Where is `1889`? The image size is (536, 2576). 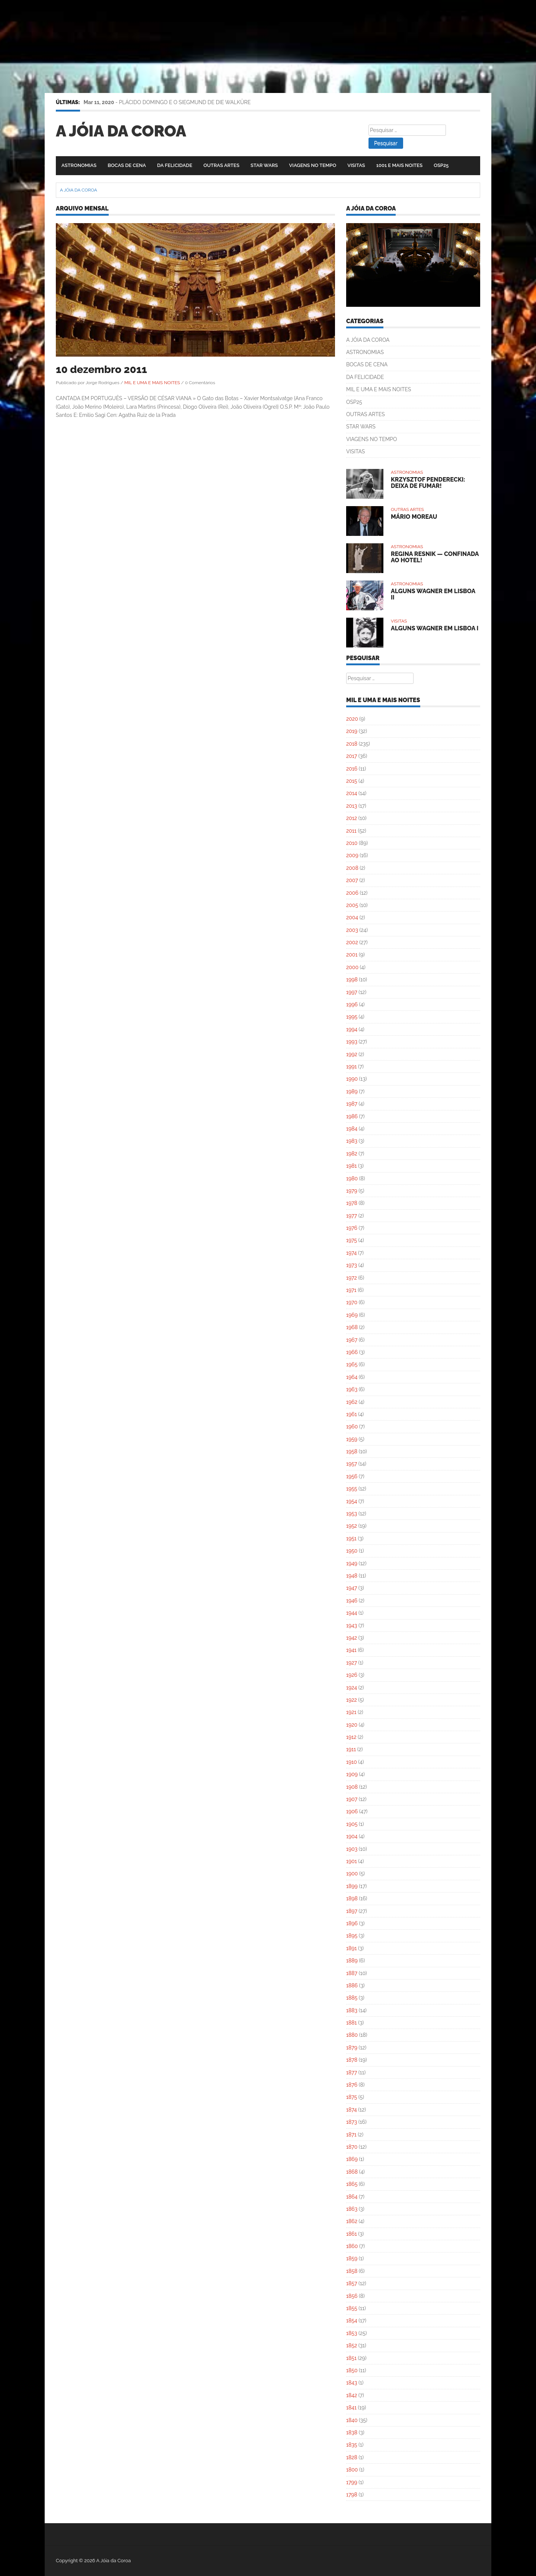 1889 is located at coordinates (352, 1961).